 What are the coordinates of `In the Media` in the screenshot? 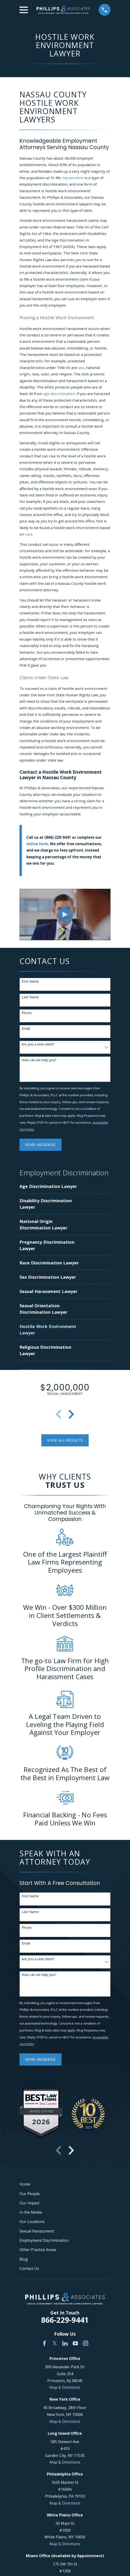 It's located at (30, 2212).